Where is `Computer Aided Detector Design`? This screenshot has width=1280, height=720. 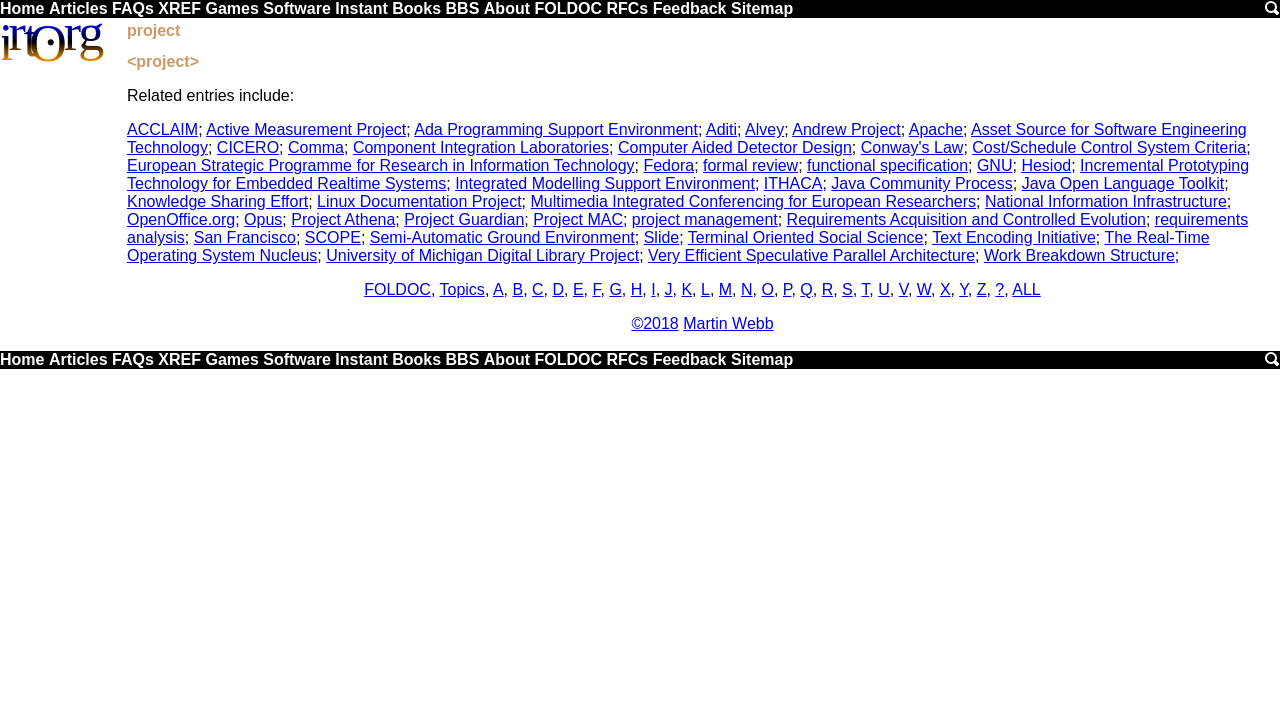
Computer Aided Detector Design is located at coordinates (735, 147).